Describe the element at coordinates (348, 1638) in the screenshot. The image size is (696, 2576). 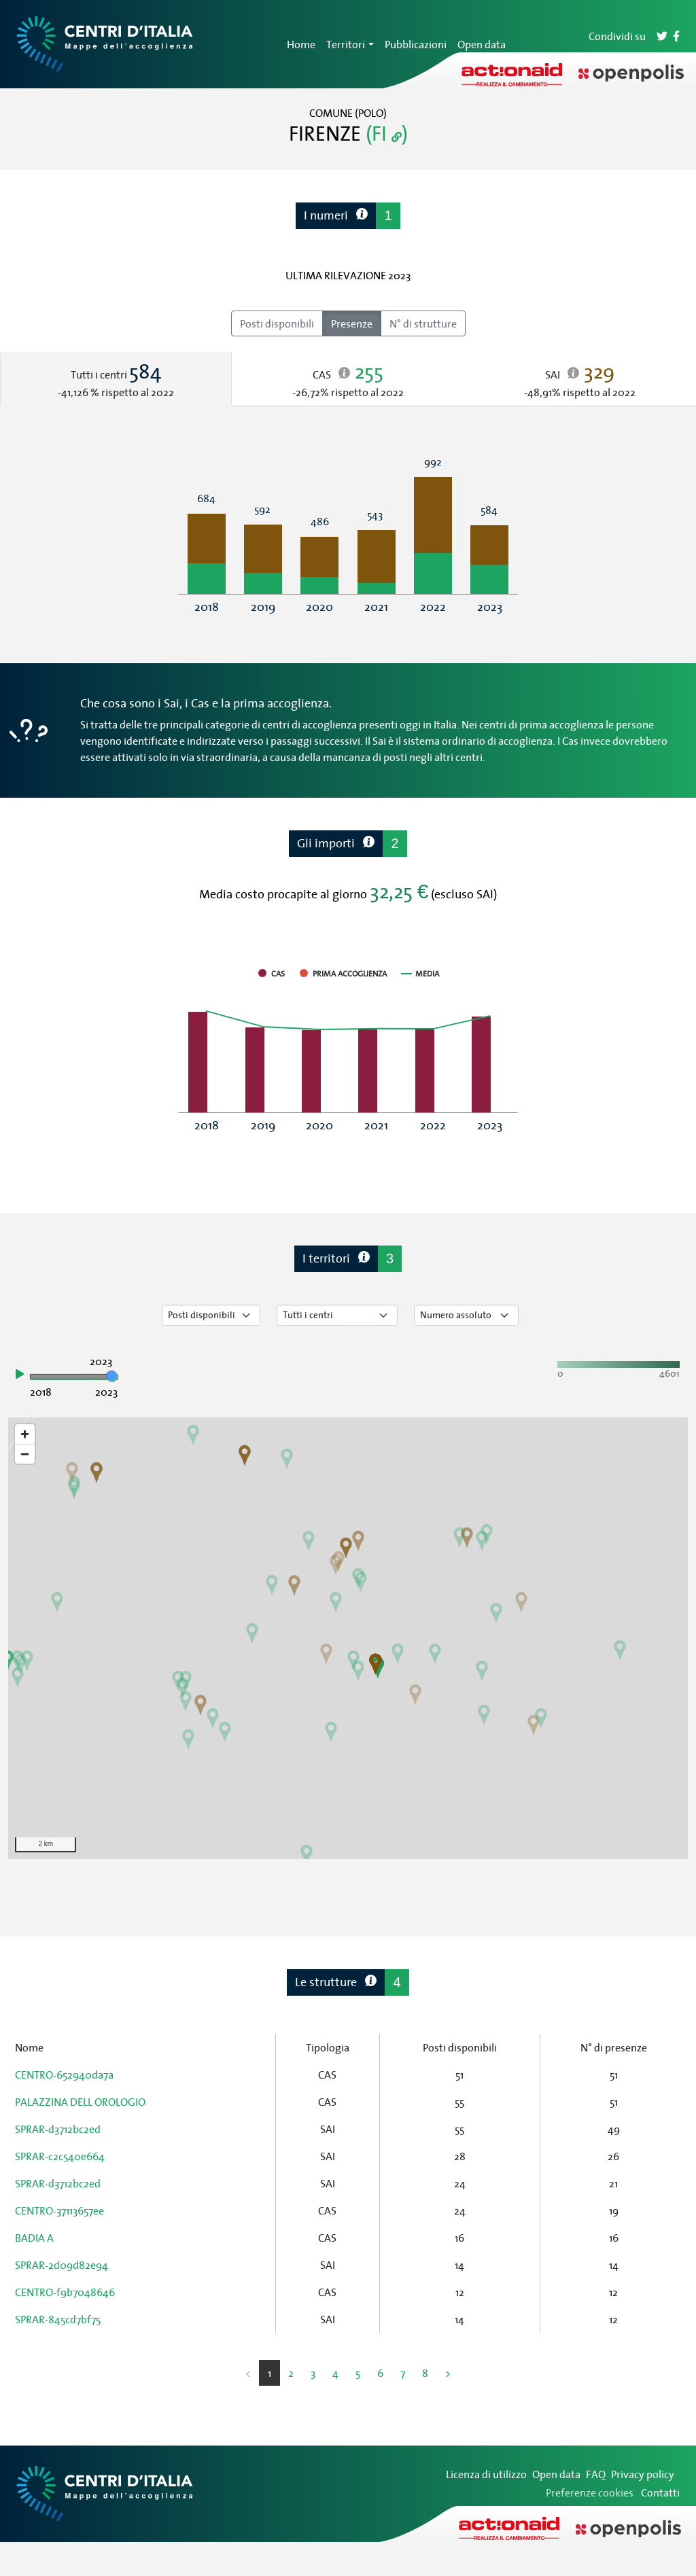
I see `[region]` at that location.